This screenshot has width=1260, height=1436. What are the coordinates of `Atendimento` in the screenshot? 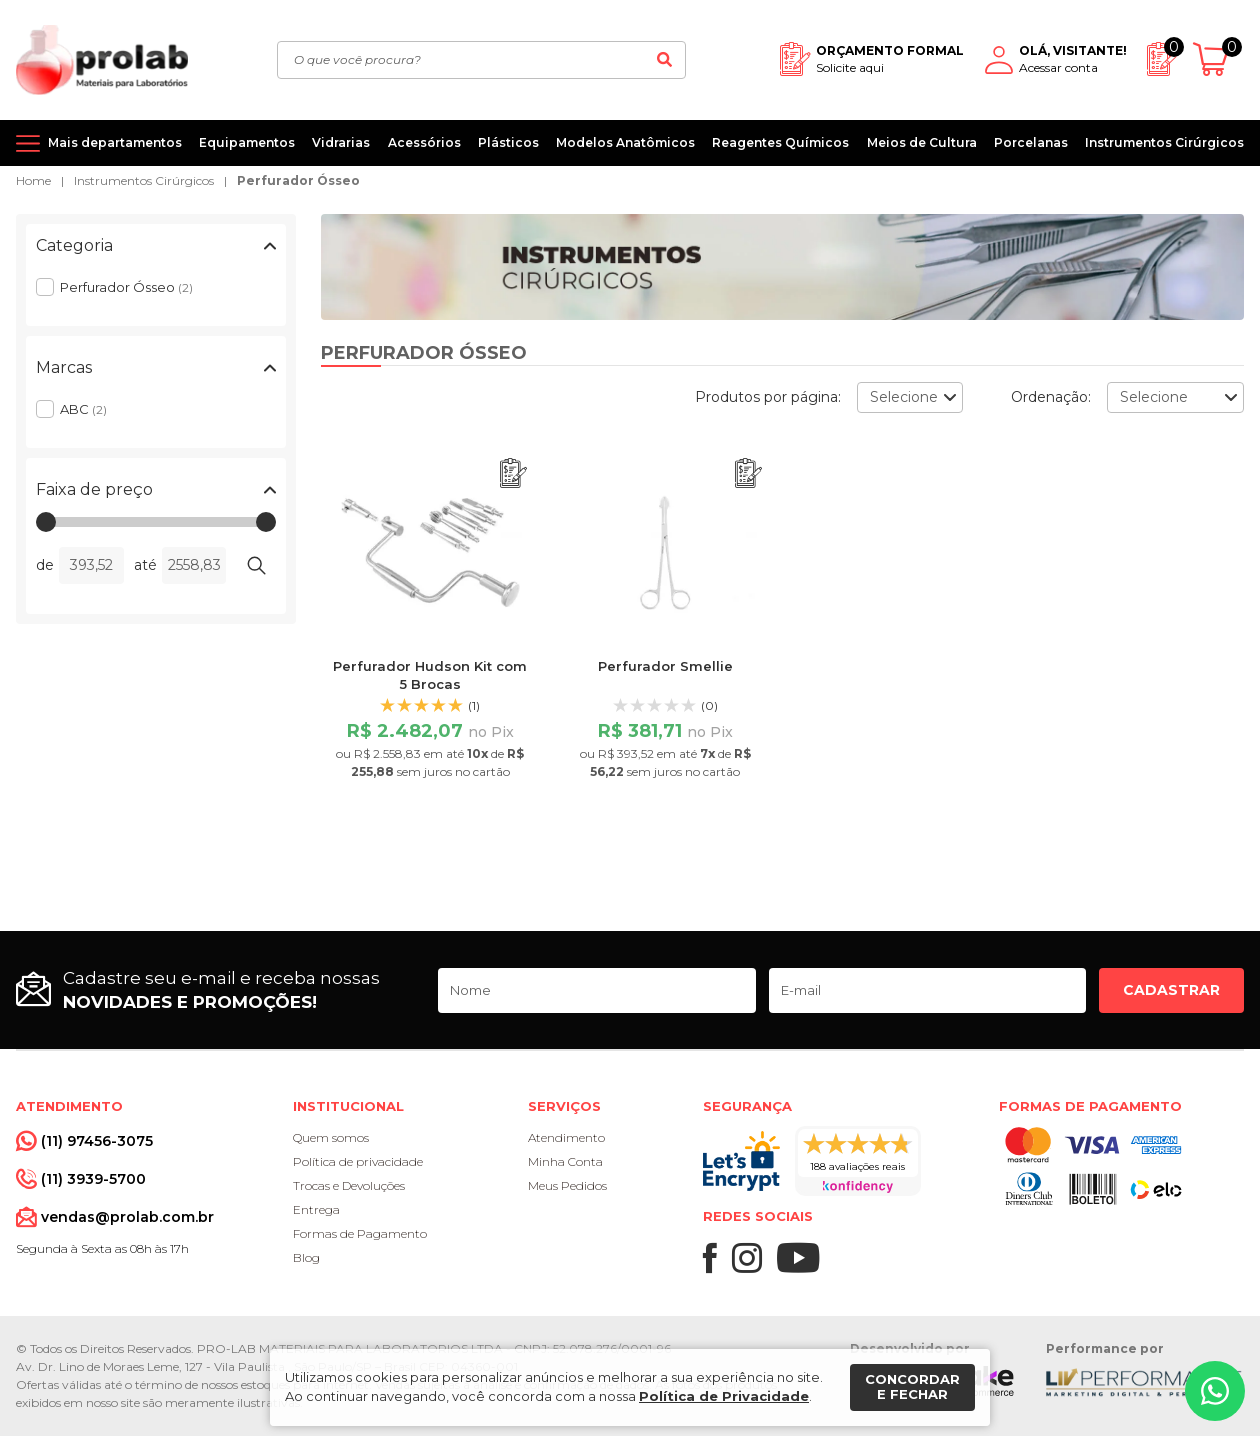 It's located at (566, 1137).